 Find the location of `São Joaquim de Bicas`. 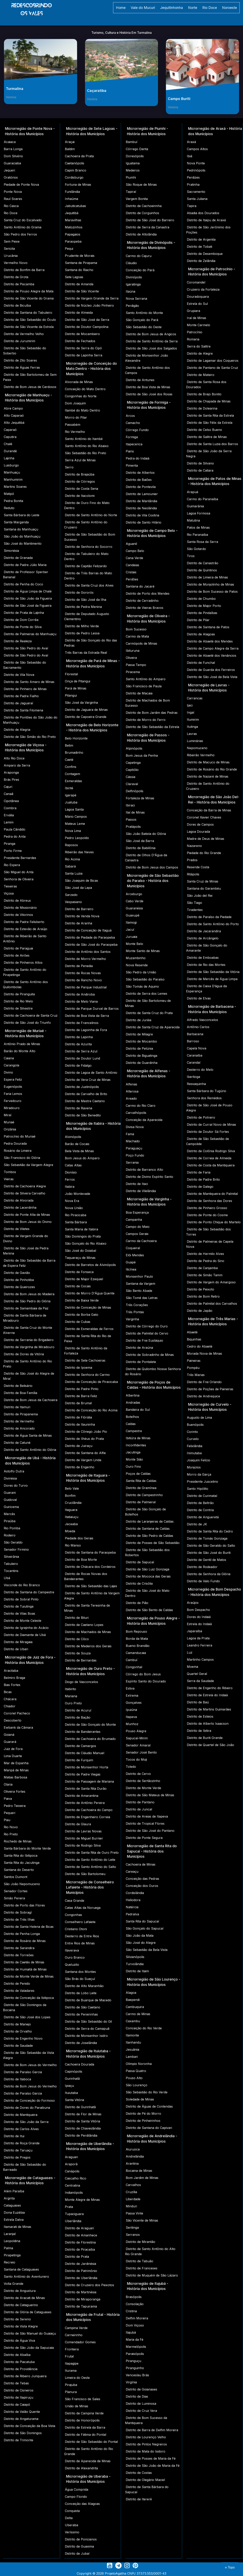

São Joaquim de Bicas is located at coordinates (81, 881).